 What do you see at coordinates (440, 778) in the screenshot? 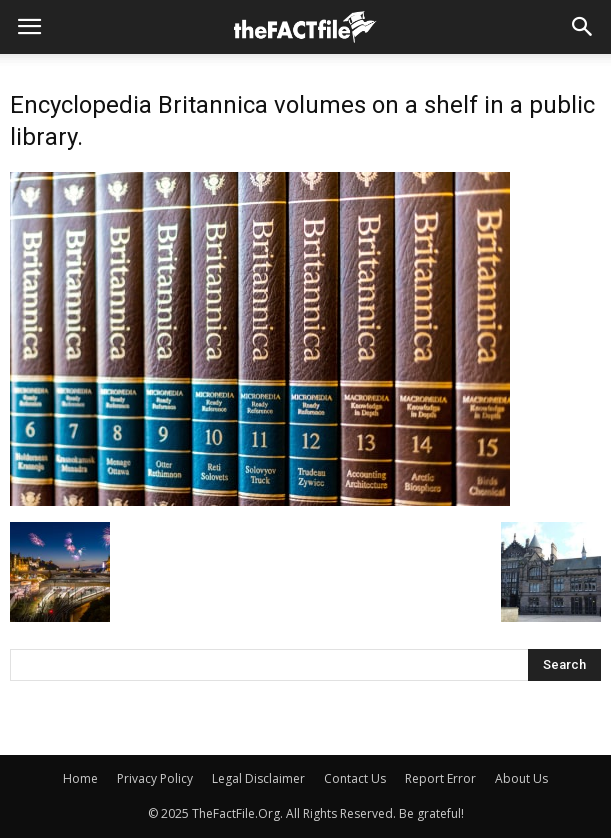
I see `Report Error` at bounding box center [440, 778].